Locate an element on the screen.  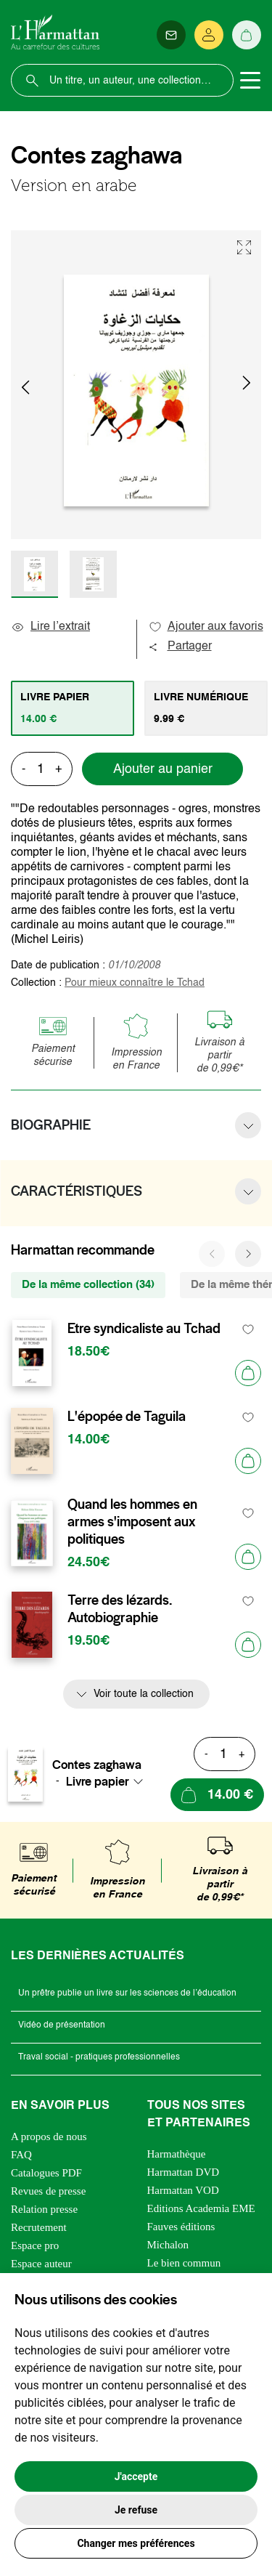
[Se connecter] is located at coordinates (208, 34).